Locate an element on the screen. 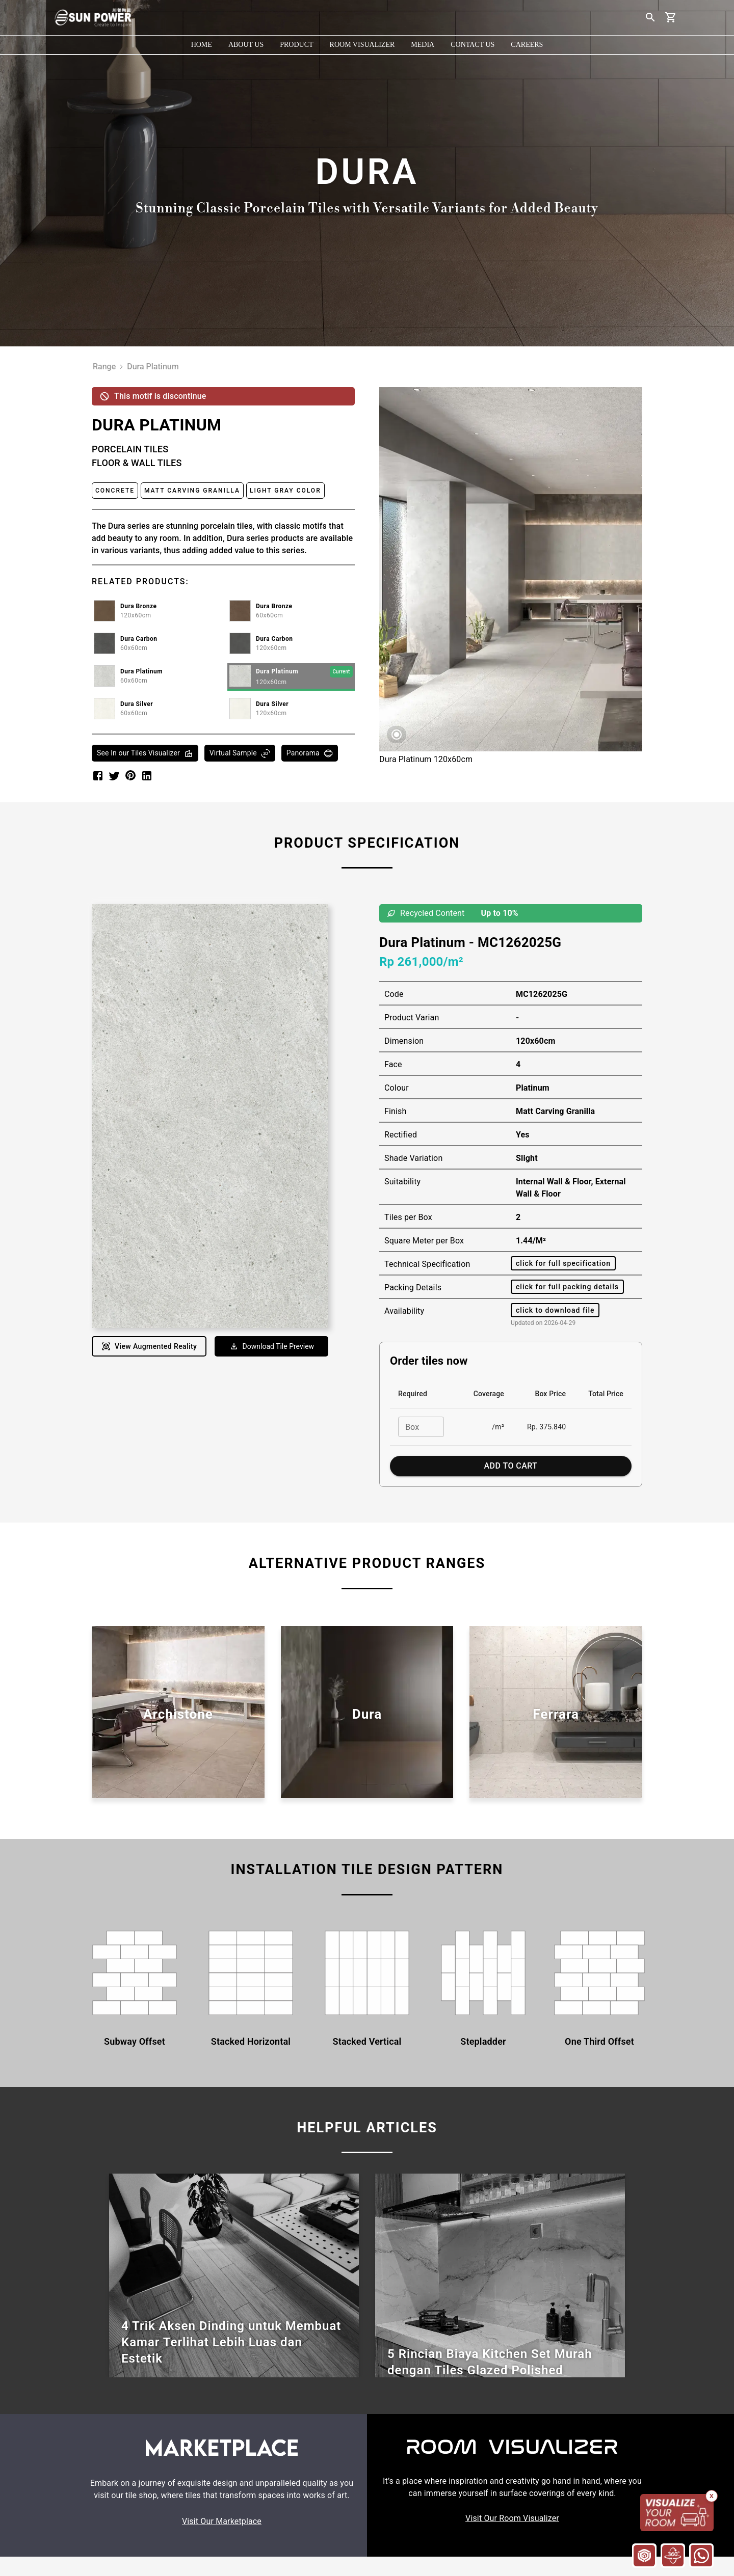 This screenshot has height=2576, width=734. Download Tile Preview is located at coordinates (271, 1346).